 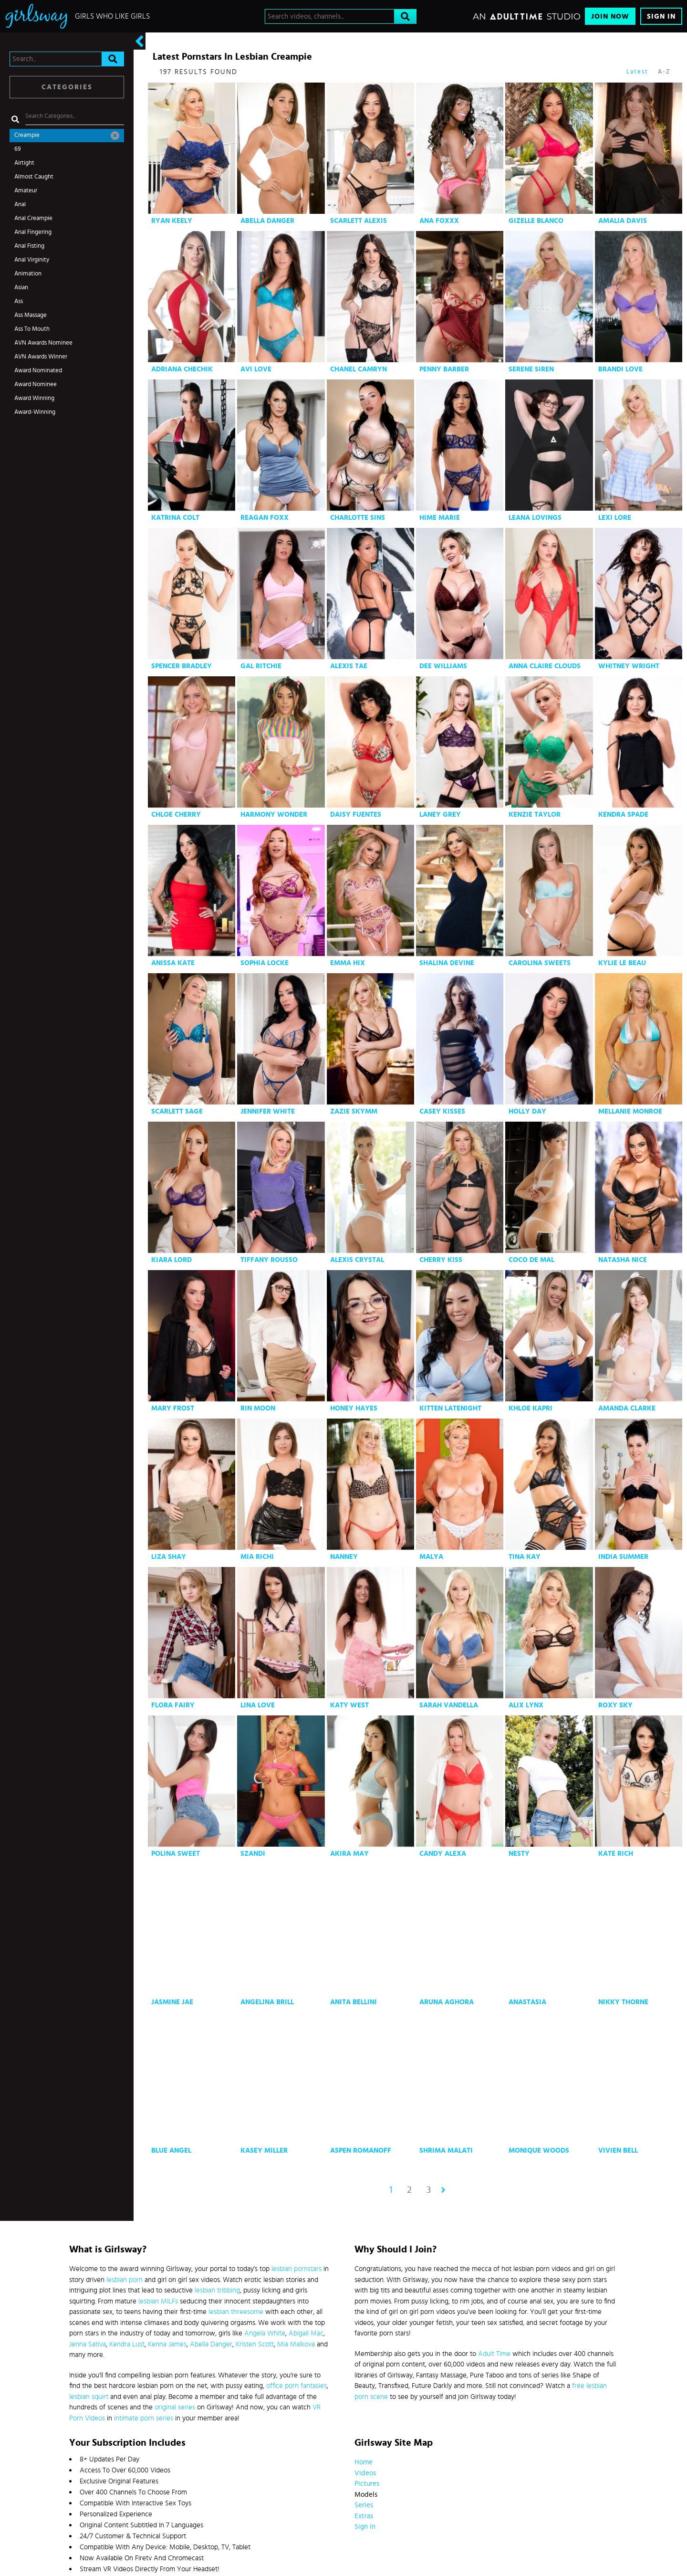 I want to click on Mary Frost, so click(x=172, y=1408).